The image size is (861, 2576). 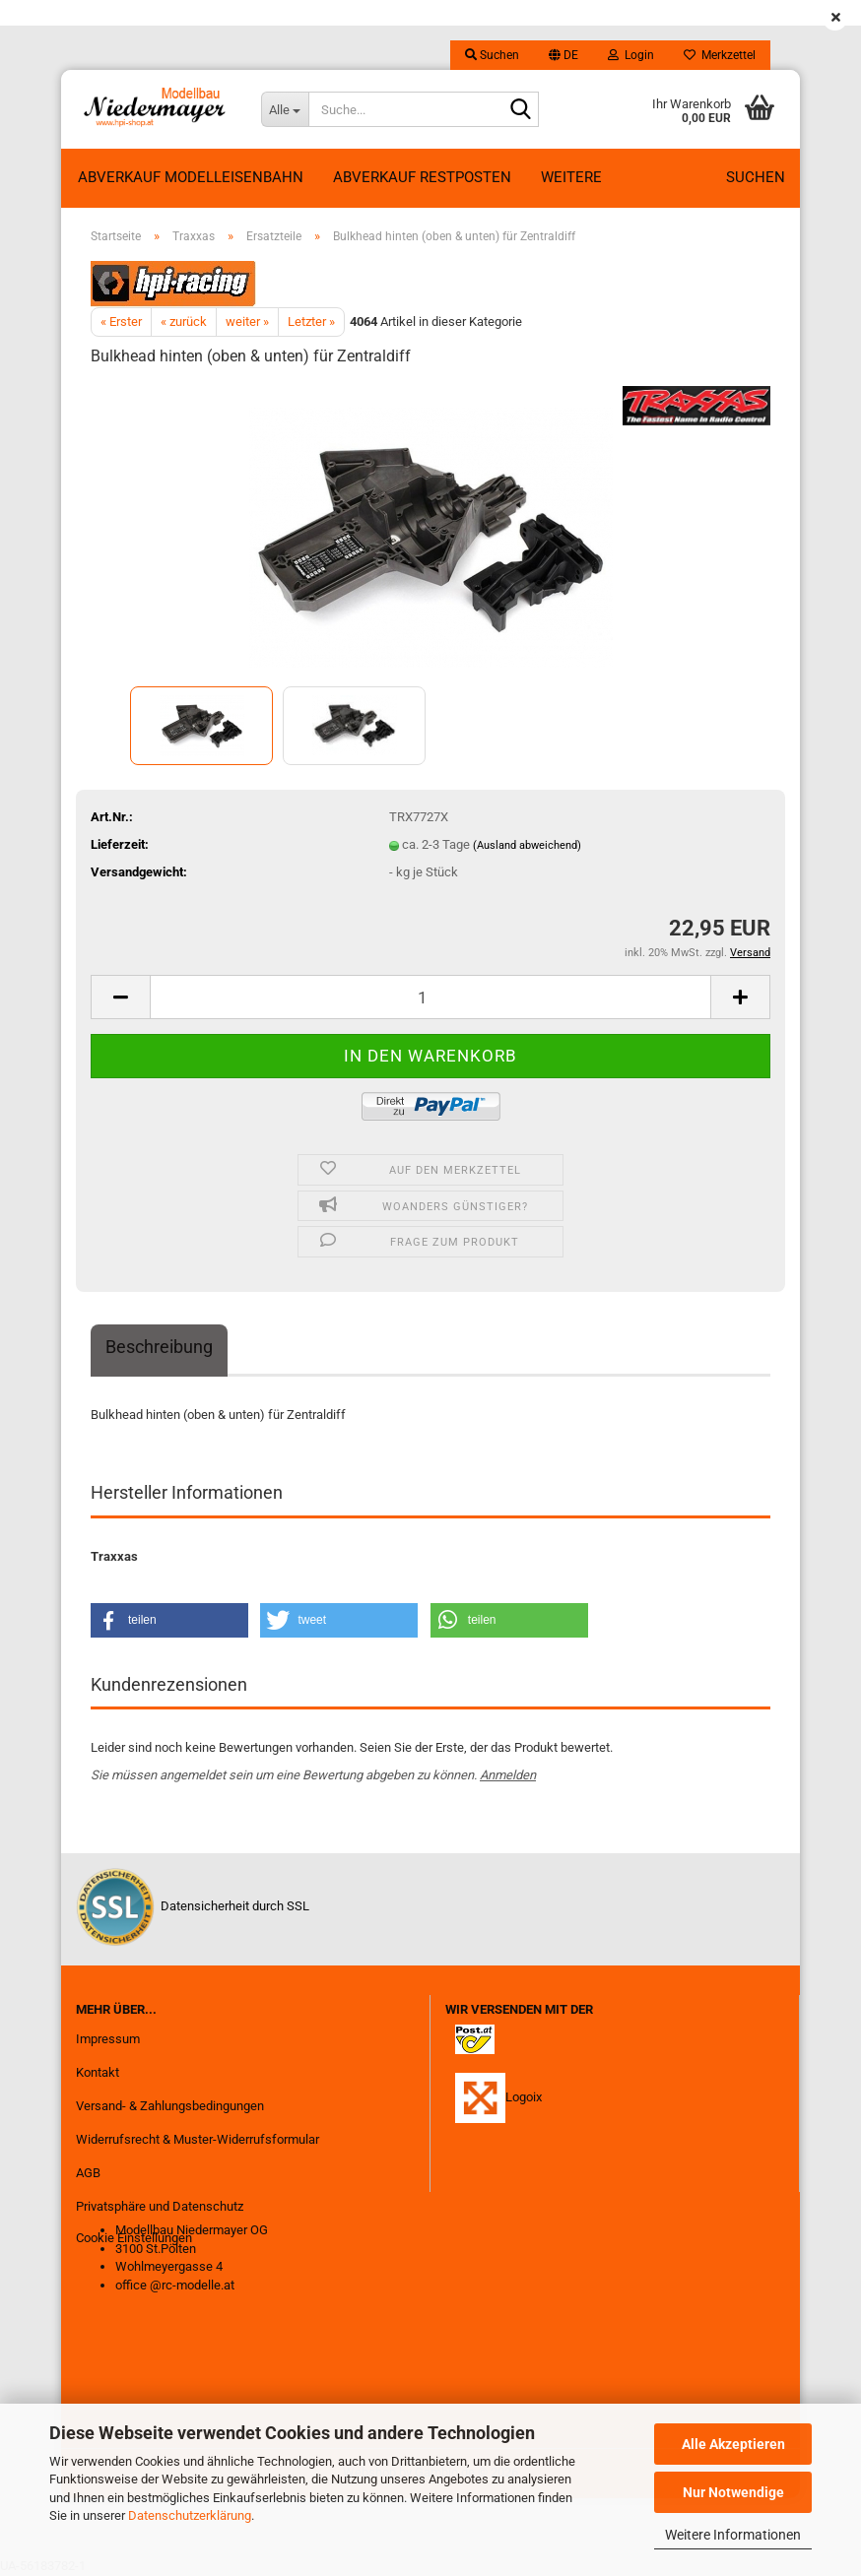 What do you see at coordinates (108, 2038) in the screenshot?
I see `Impressum` at bounding box center [108, 2038].